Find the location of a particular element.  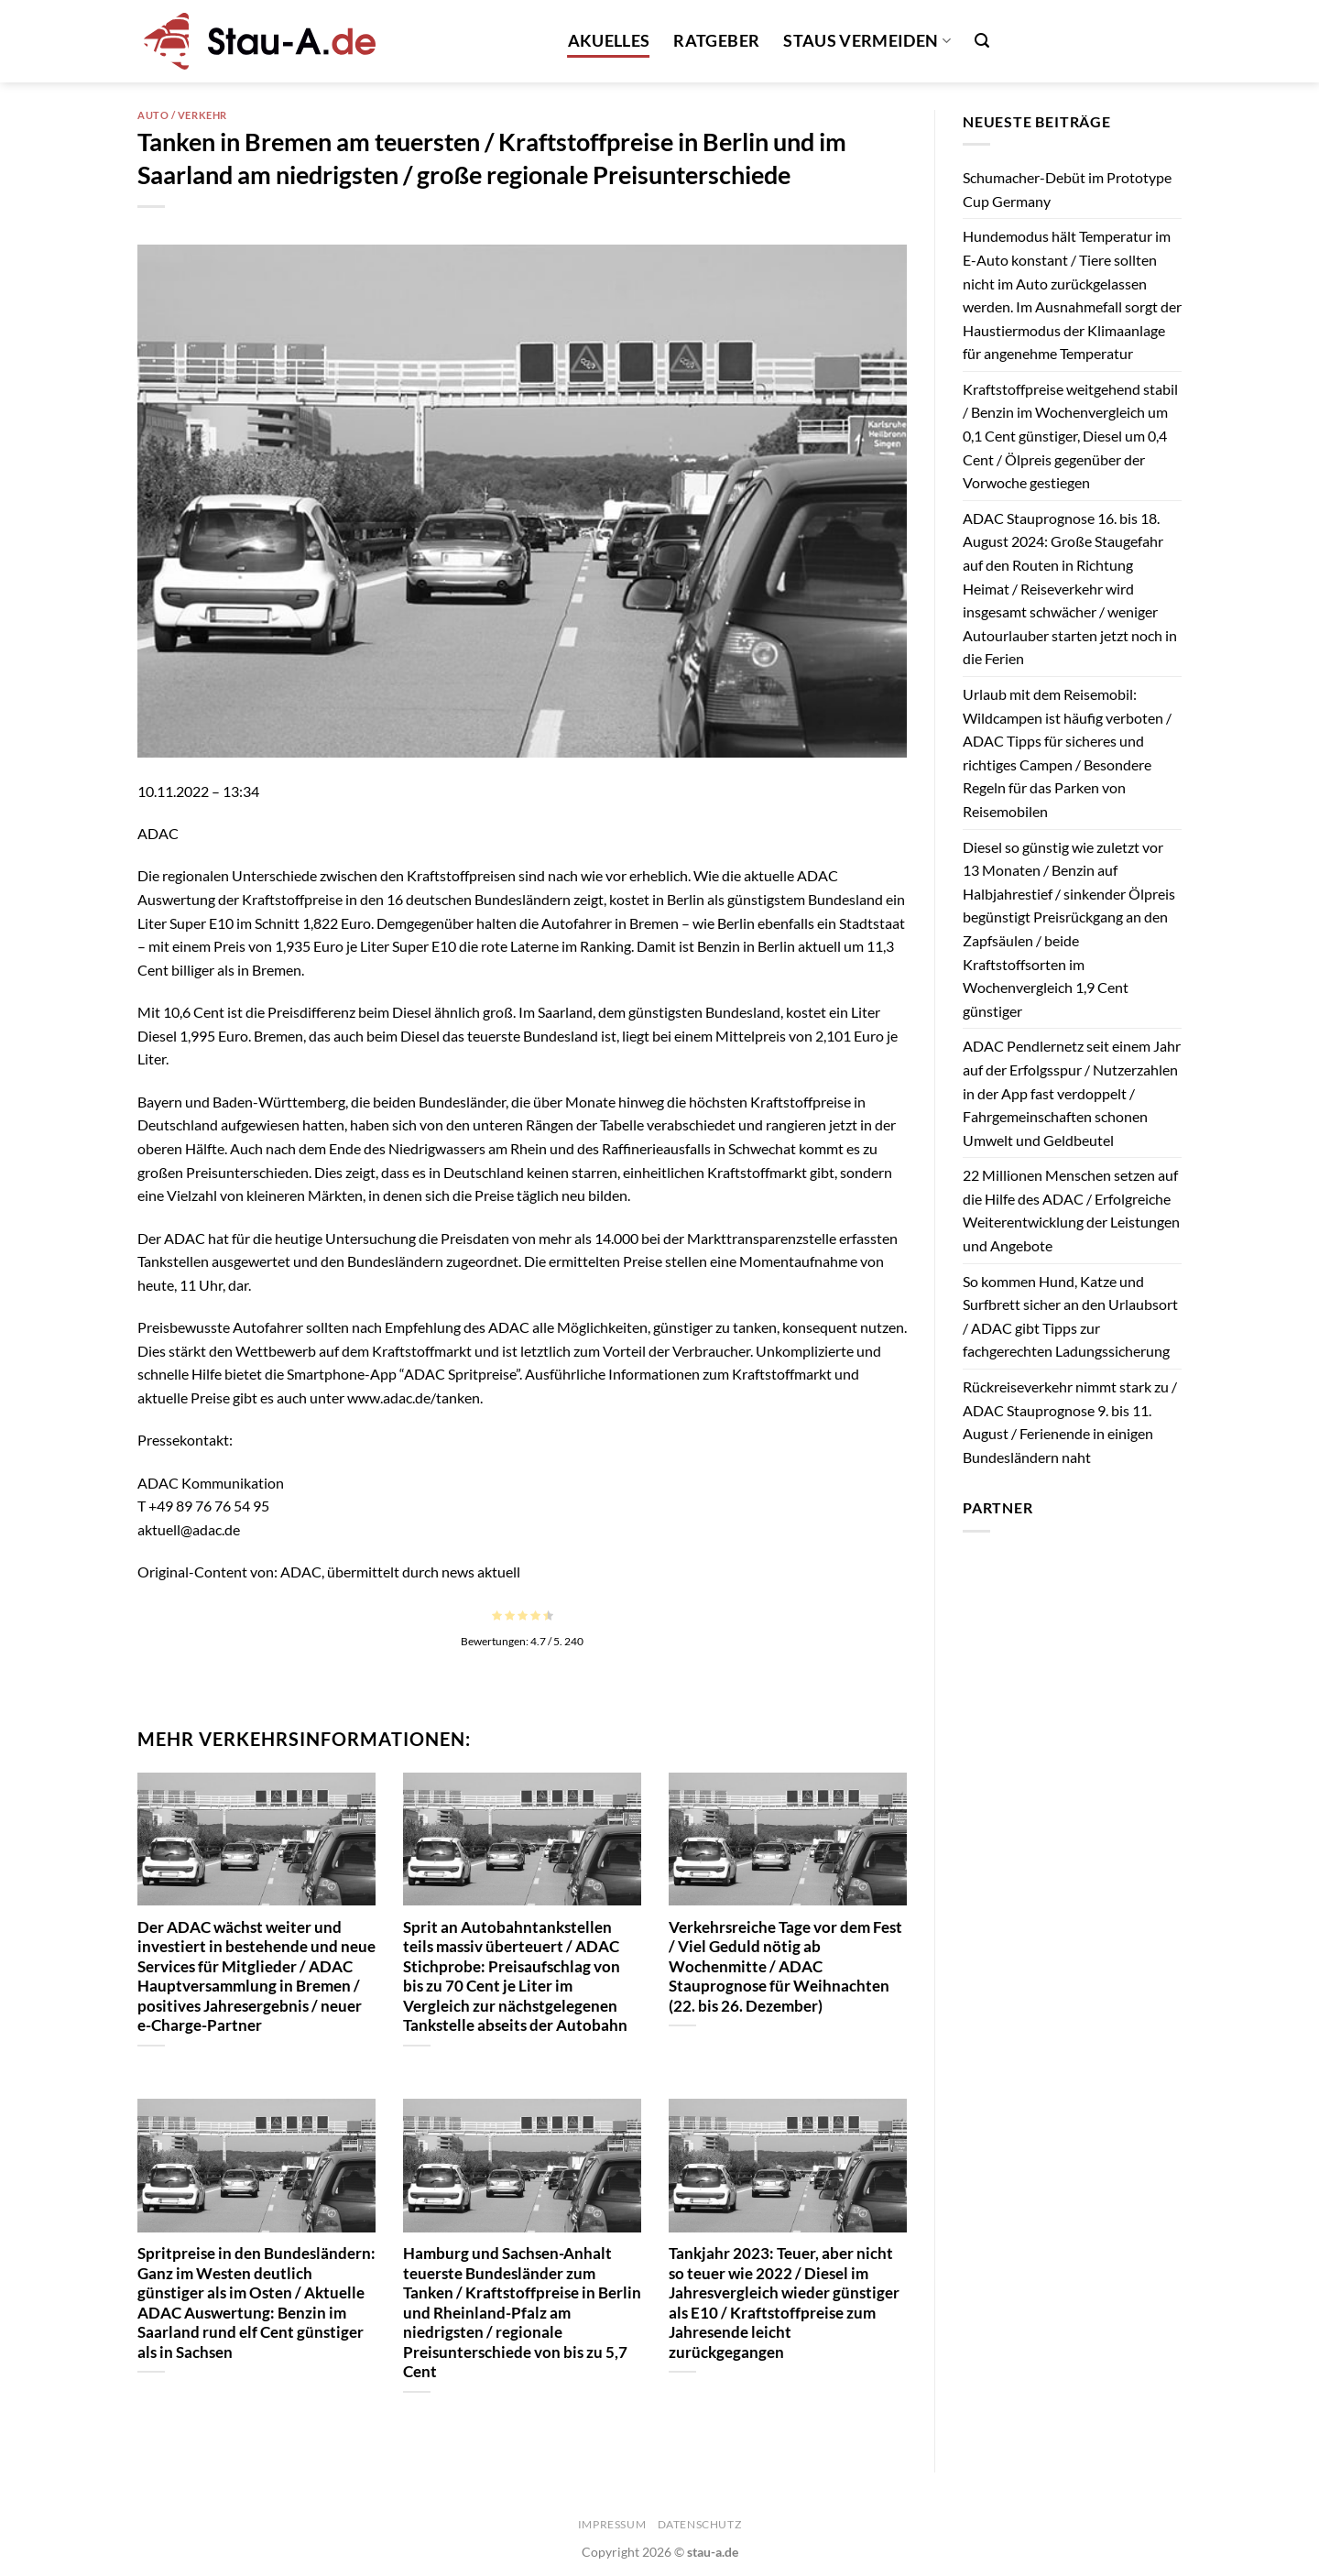

So kommen Hund, Katze und Surfbrett sicher an den Urlaubsort / ADAC gibt Tipps zur fachgerechten Ladungssicherung is located at coordinates (1070, 1316).